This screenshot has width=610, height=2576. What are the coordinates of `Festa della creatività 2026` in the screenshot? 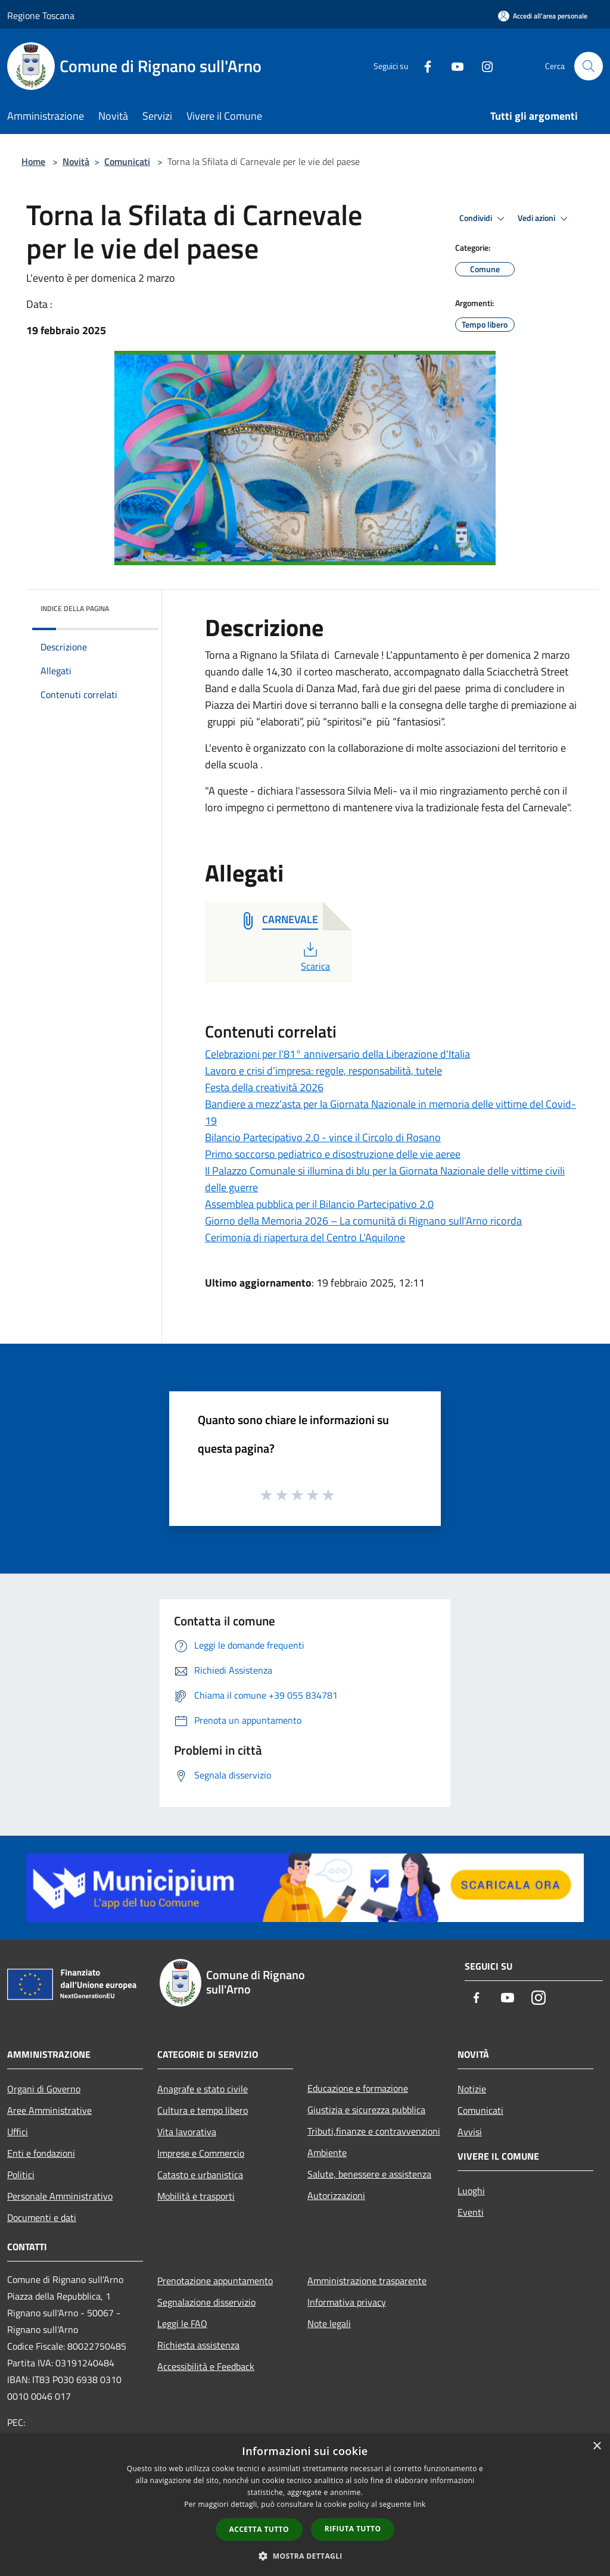 It's located at (264, 1087).